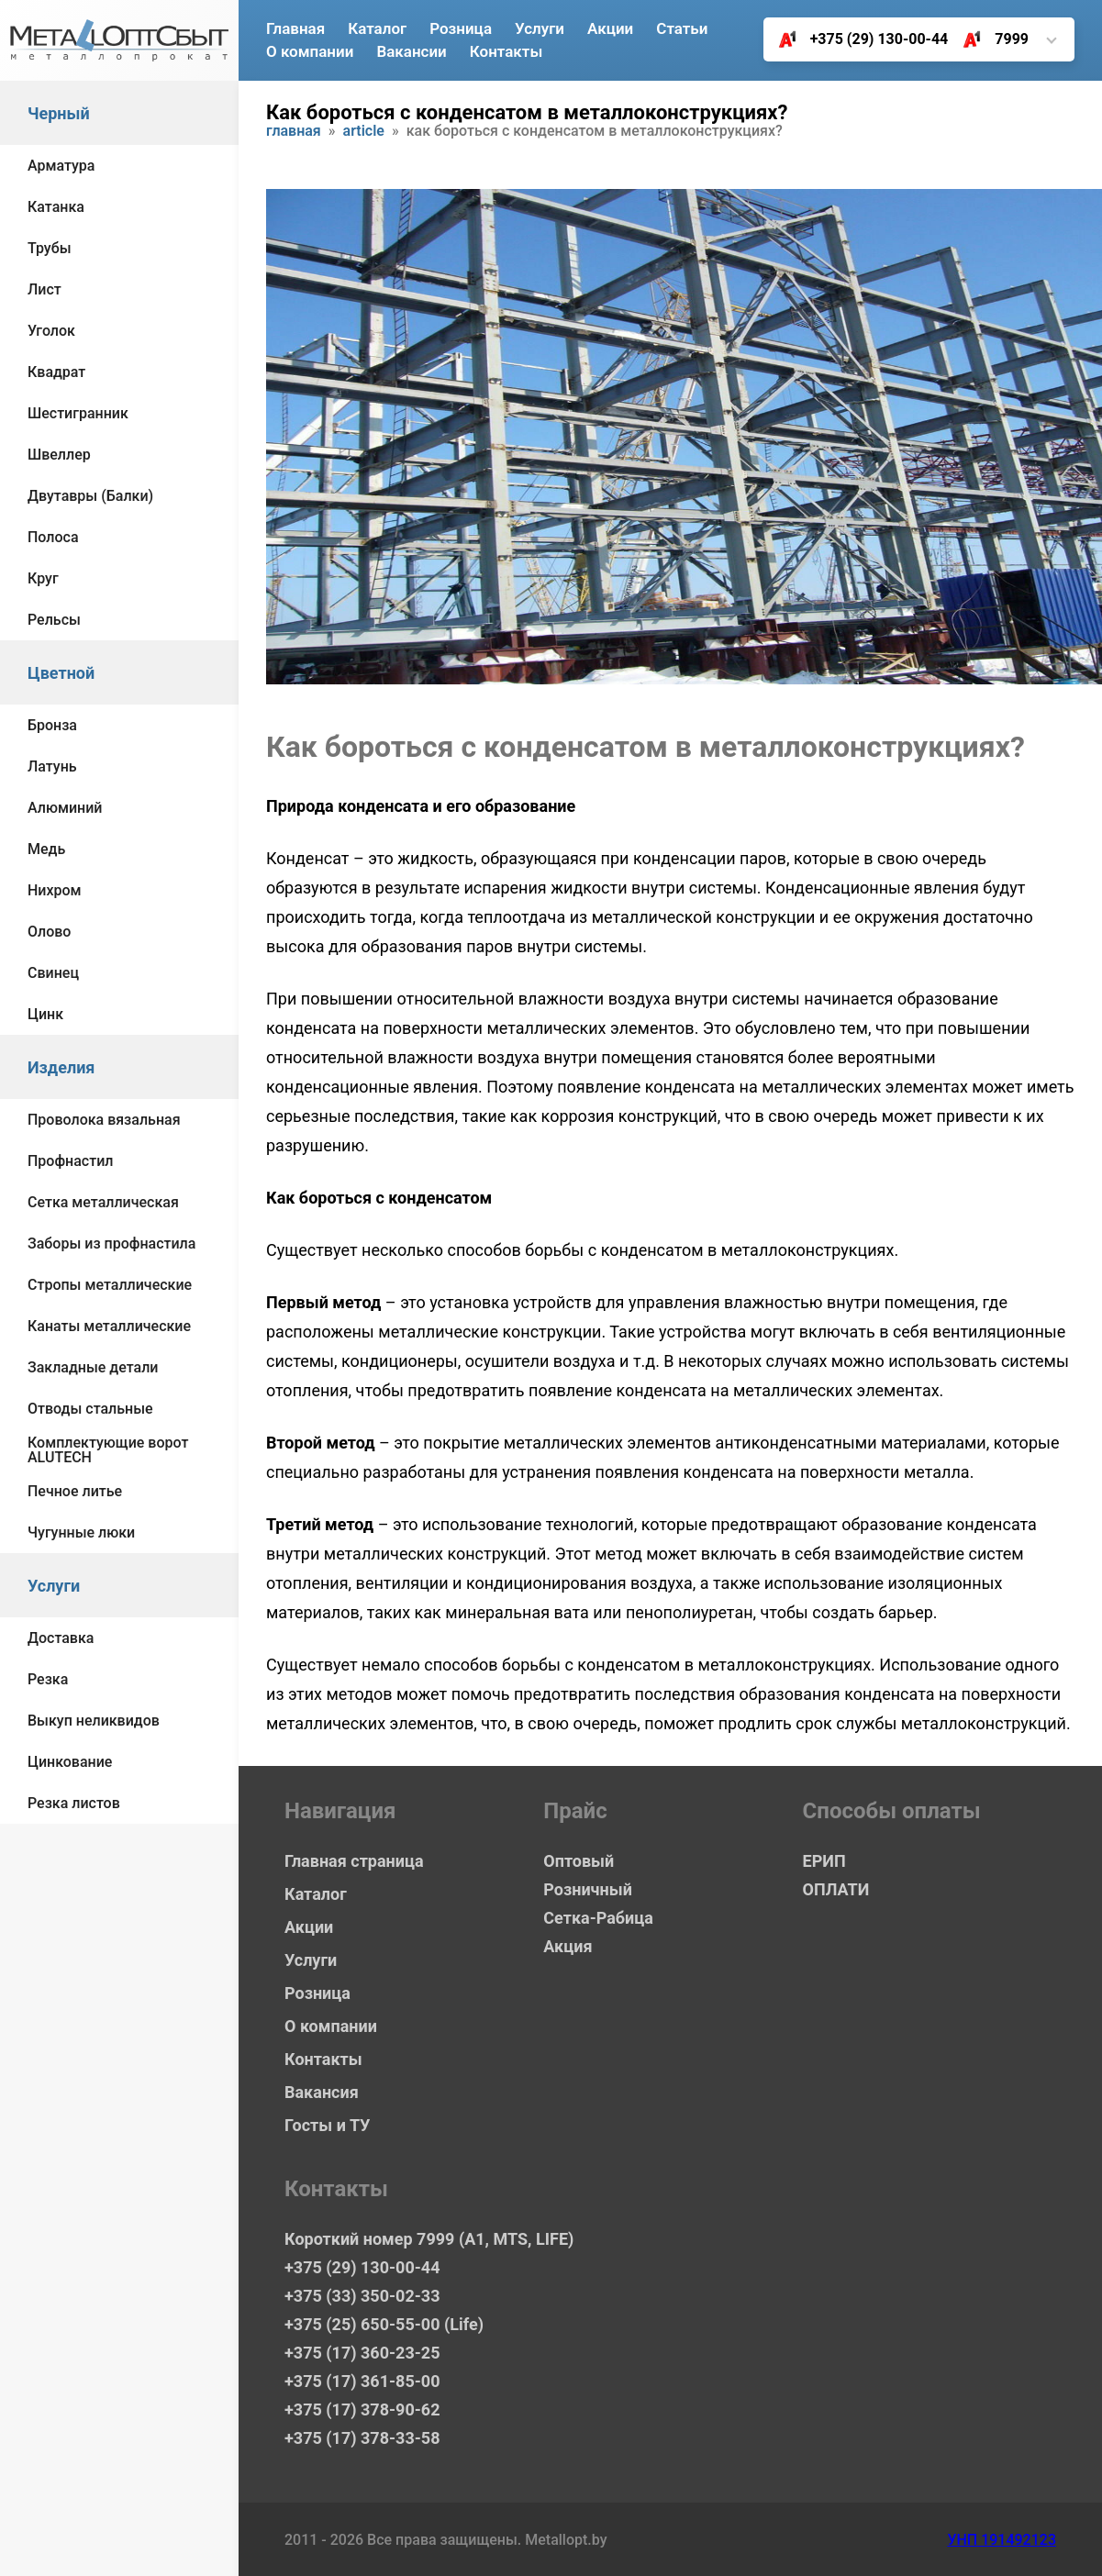  Describe the element at coordinates (65, 807) in the screenshot. I see `Алюминий` at that location.